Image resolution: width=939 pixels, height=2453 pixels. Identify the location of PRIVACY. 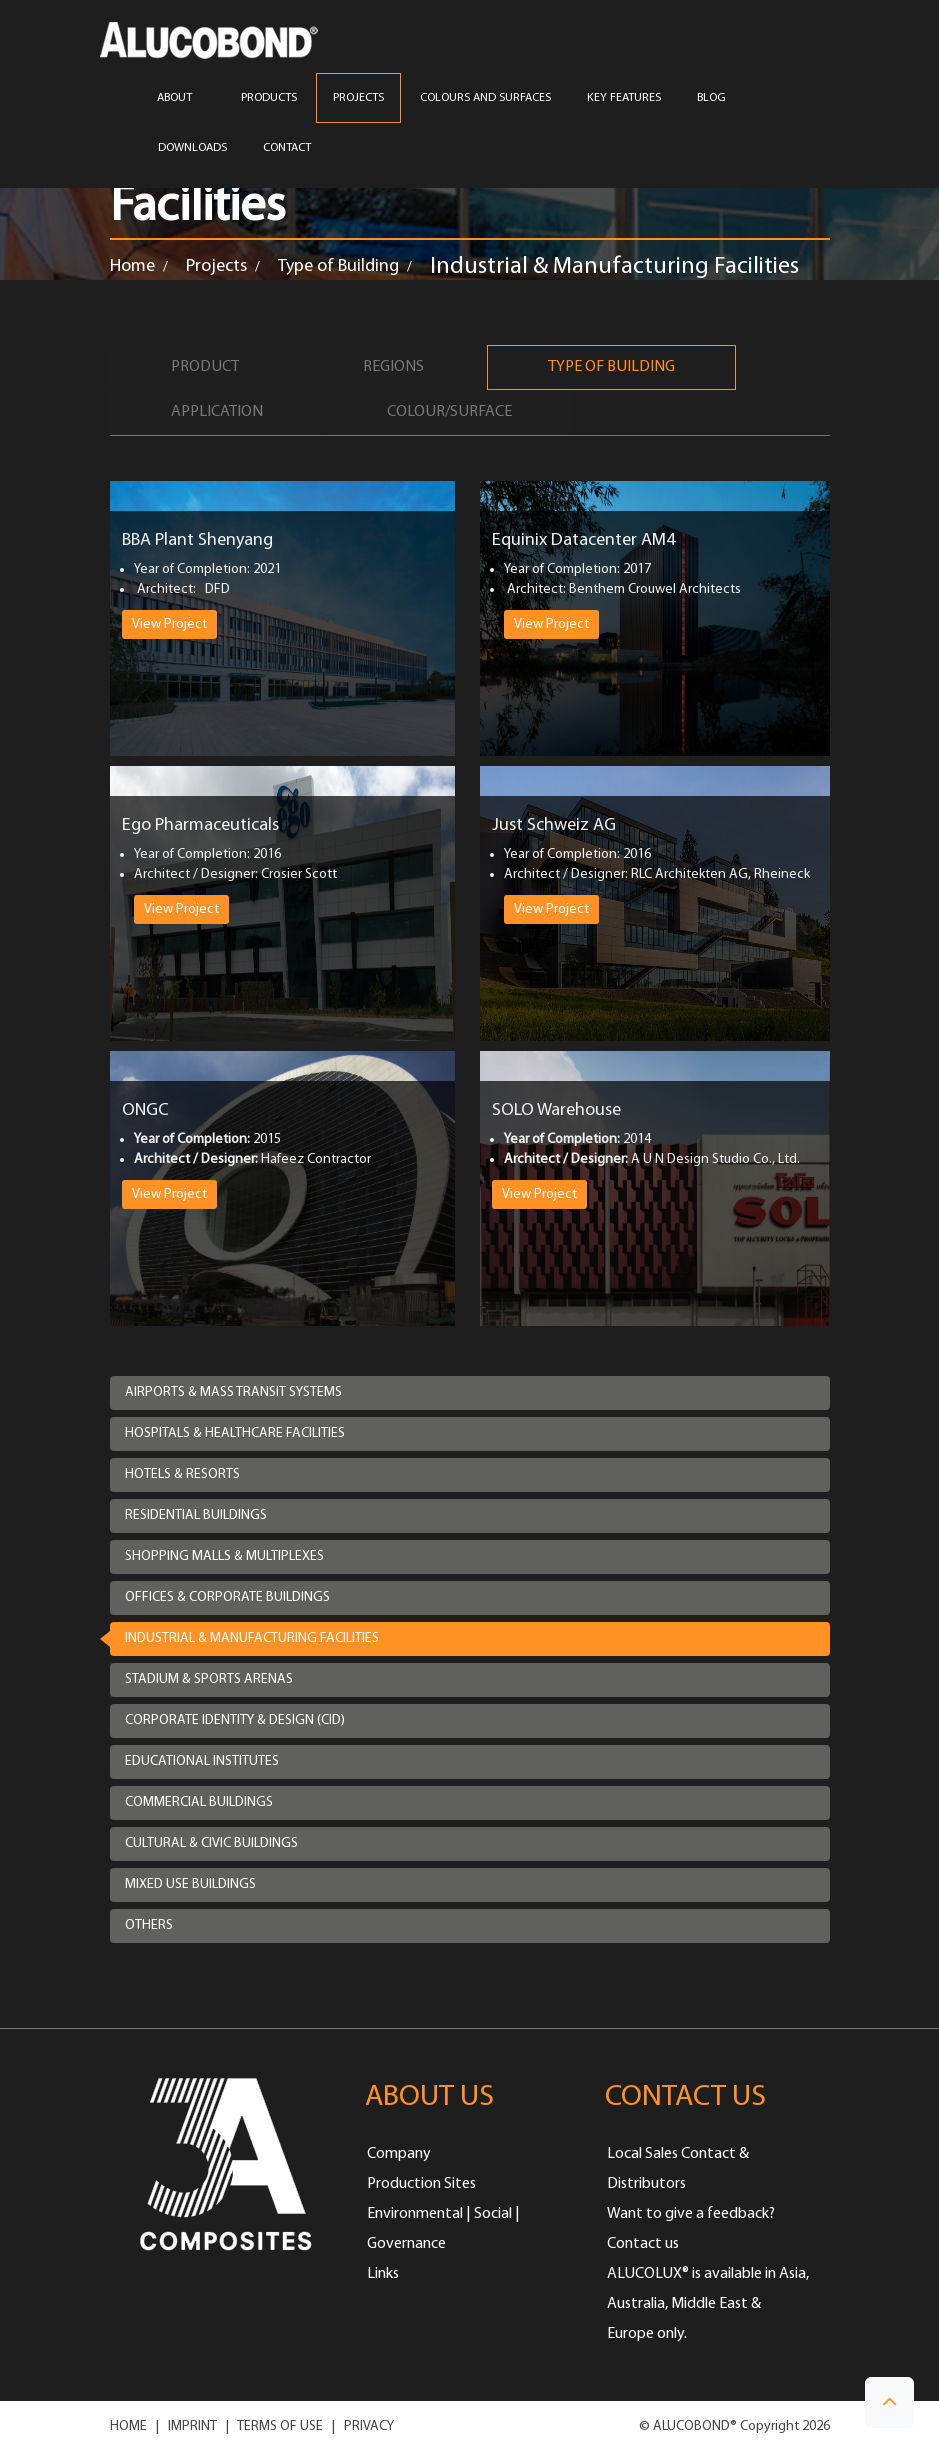
(369, 2426).